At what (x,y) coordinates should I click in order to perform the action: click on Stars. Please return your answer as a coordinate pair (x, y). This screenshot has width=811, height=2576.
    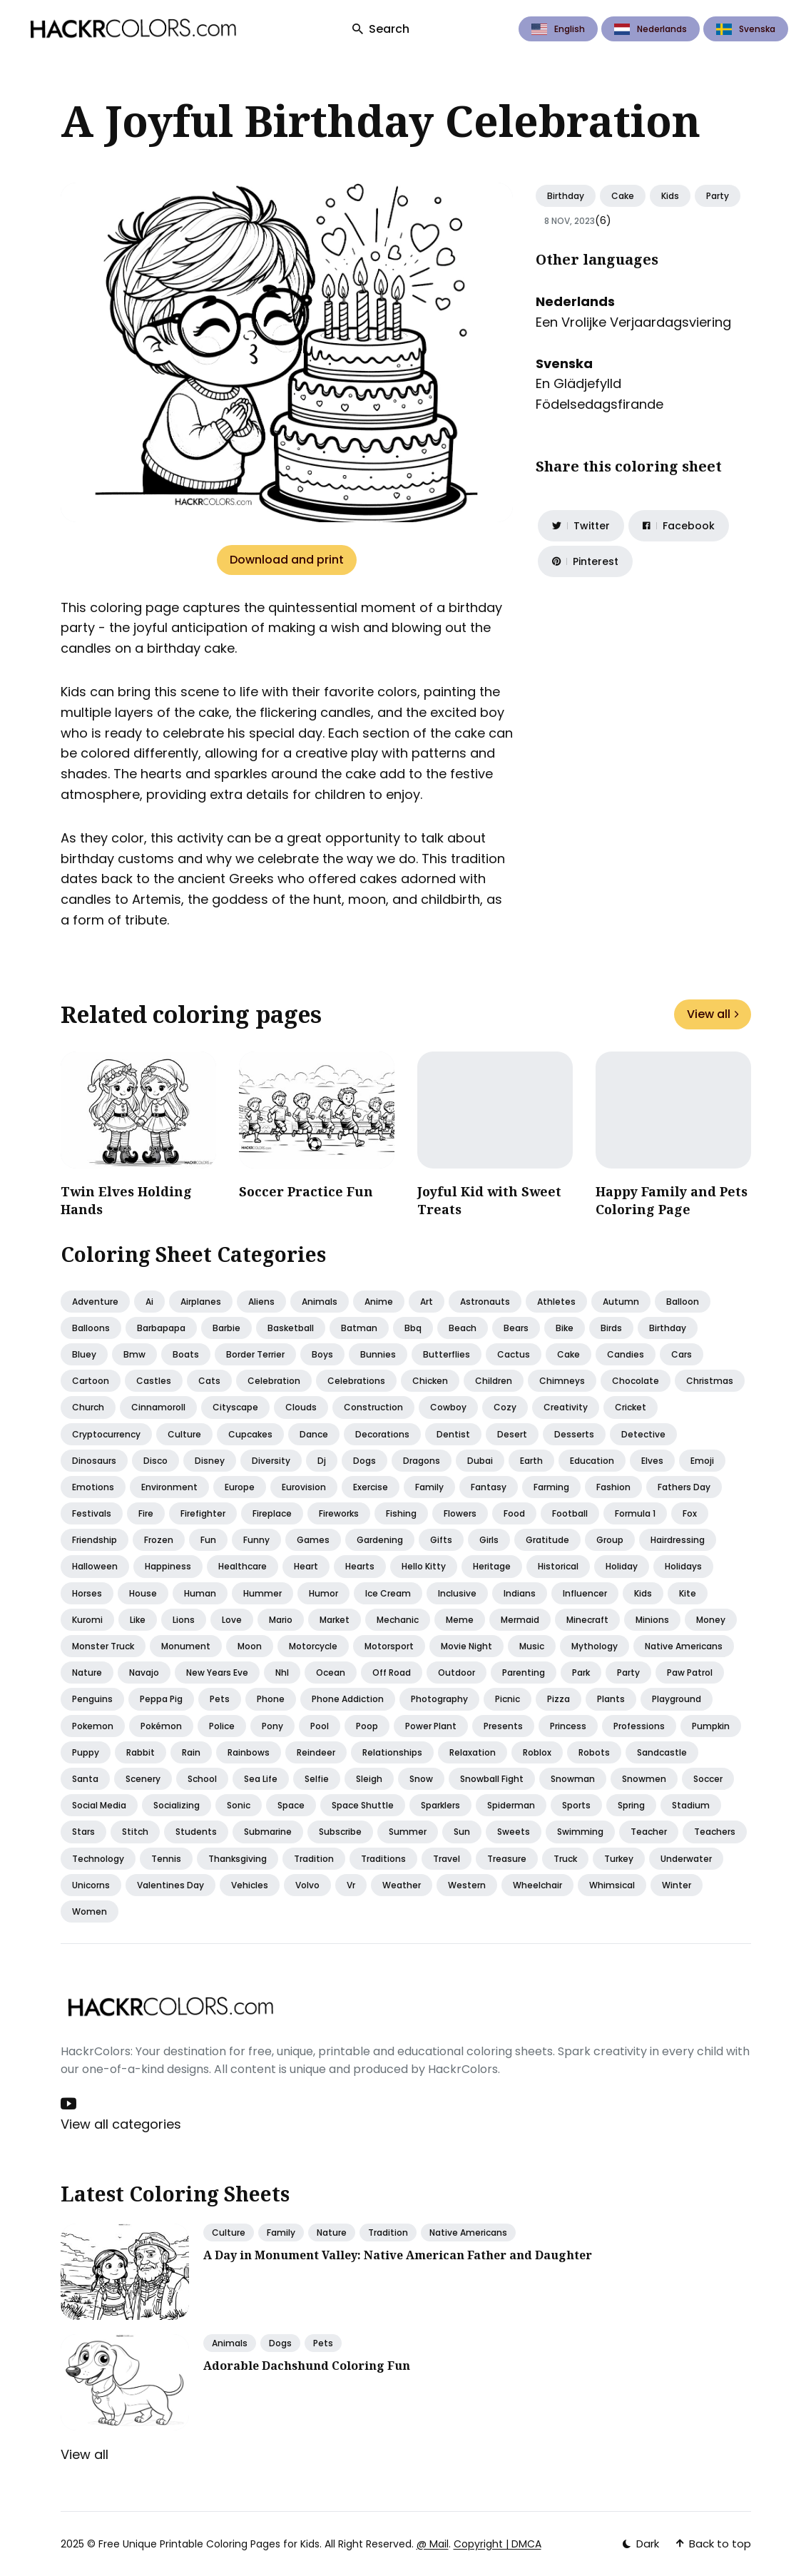
    Looking at the image, I should click on (83, 1832).